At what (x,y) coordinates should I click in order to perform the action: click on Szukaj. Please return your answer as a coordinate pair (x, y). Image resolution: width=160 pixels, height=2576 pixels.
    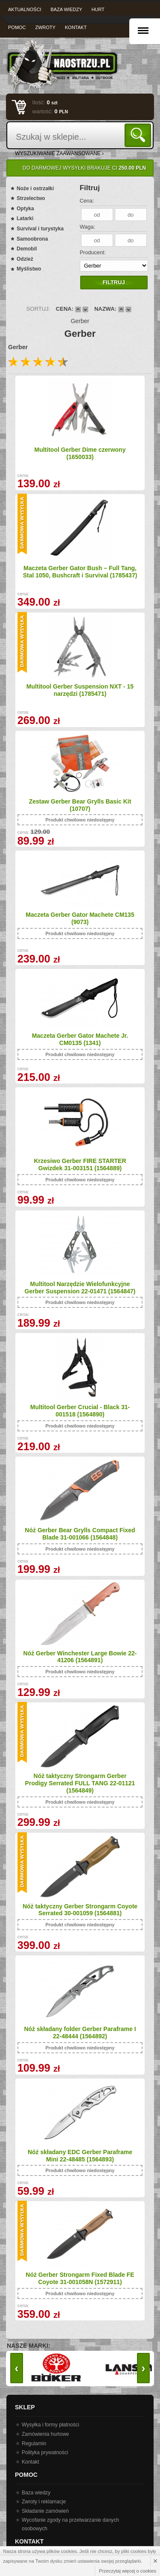
    Looking at the image, I should click on (139, 134).